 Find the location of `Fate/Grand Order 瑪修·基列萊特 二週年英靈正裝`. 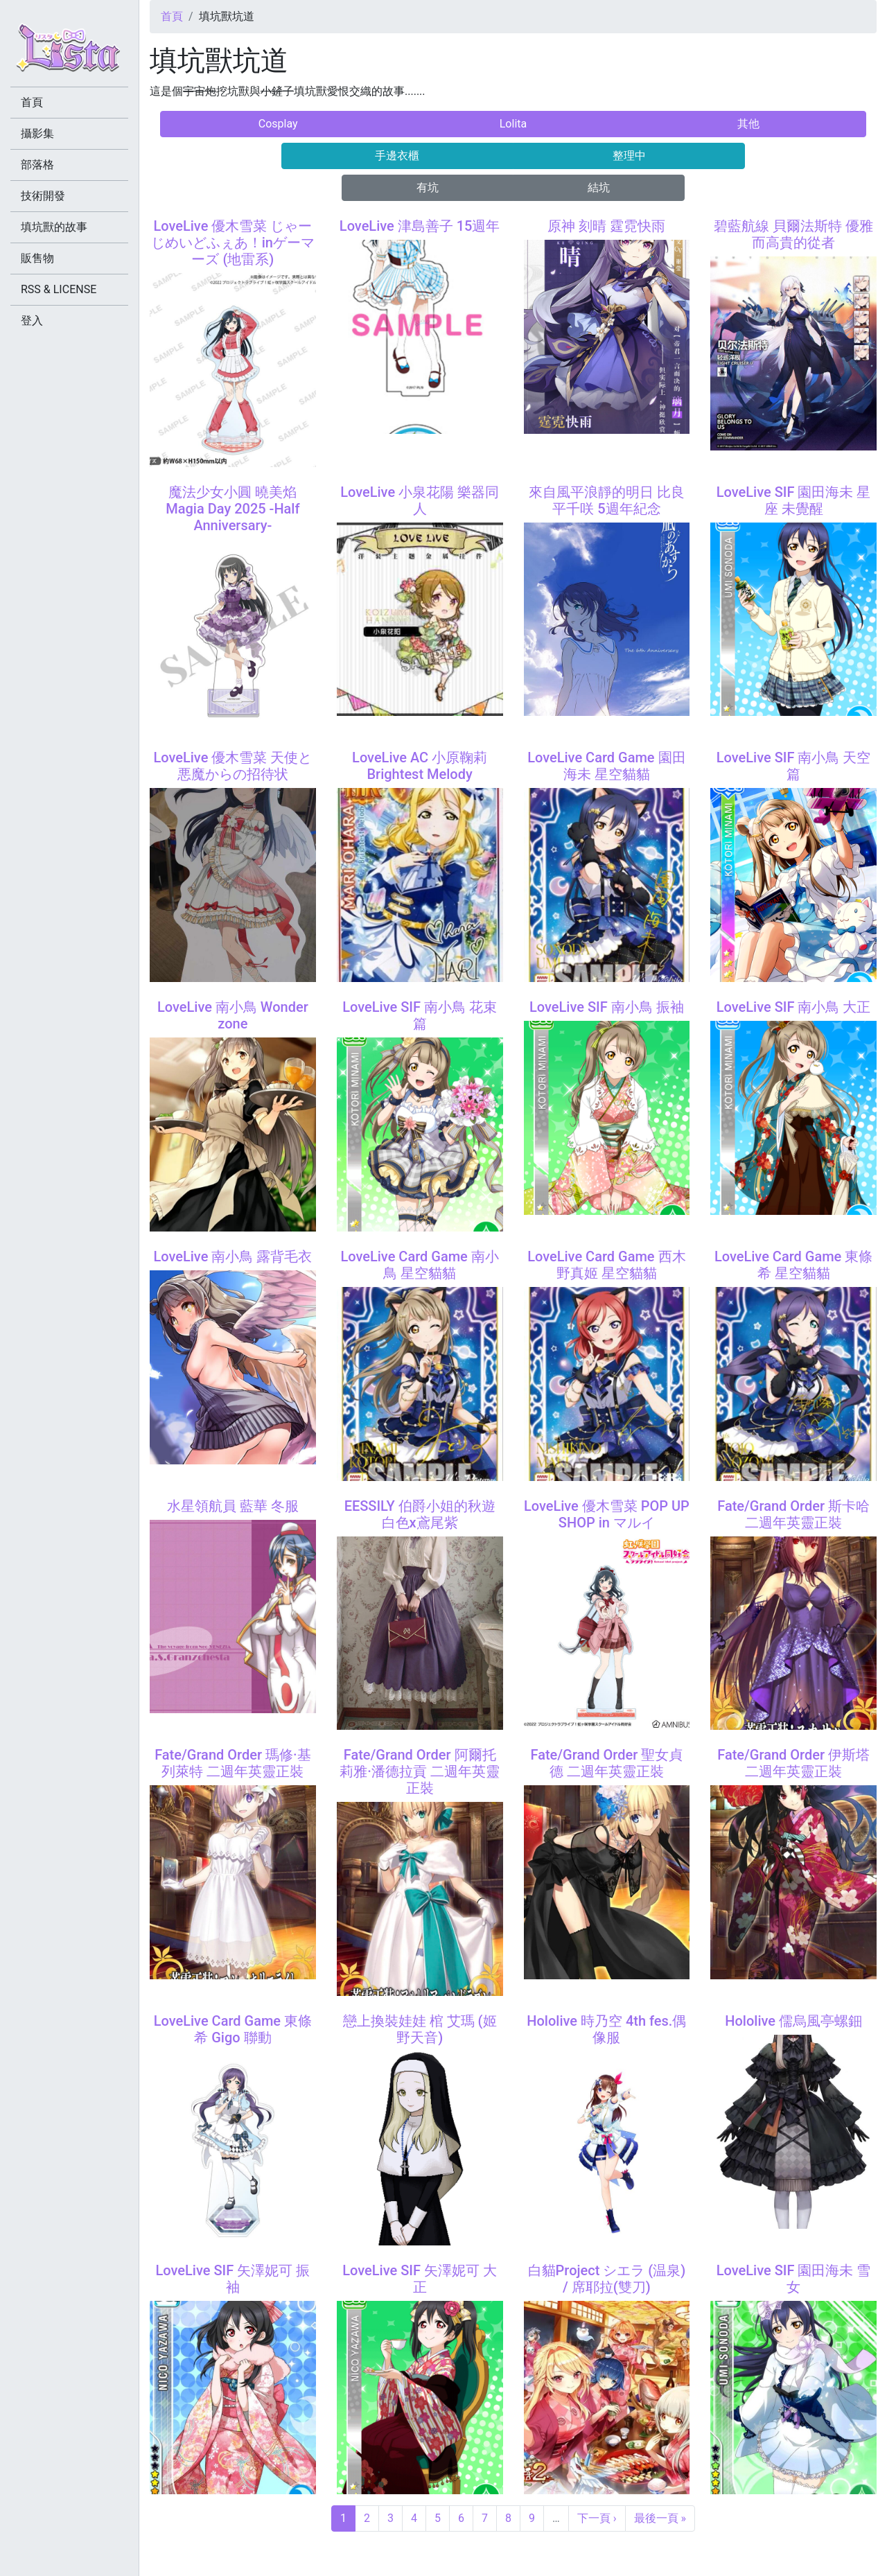

Fate/Grand Order 瑪修·基列萊特 二週年英靈正裝 is located at coordinates (233, 1763).